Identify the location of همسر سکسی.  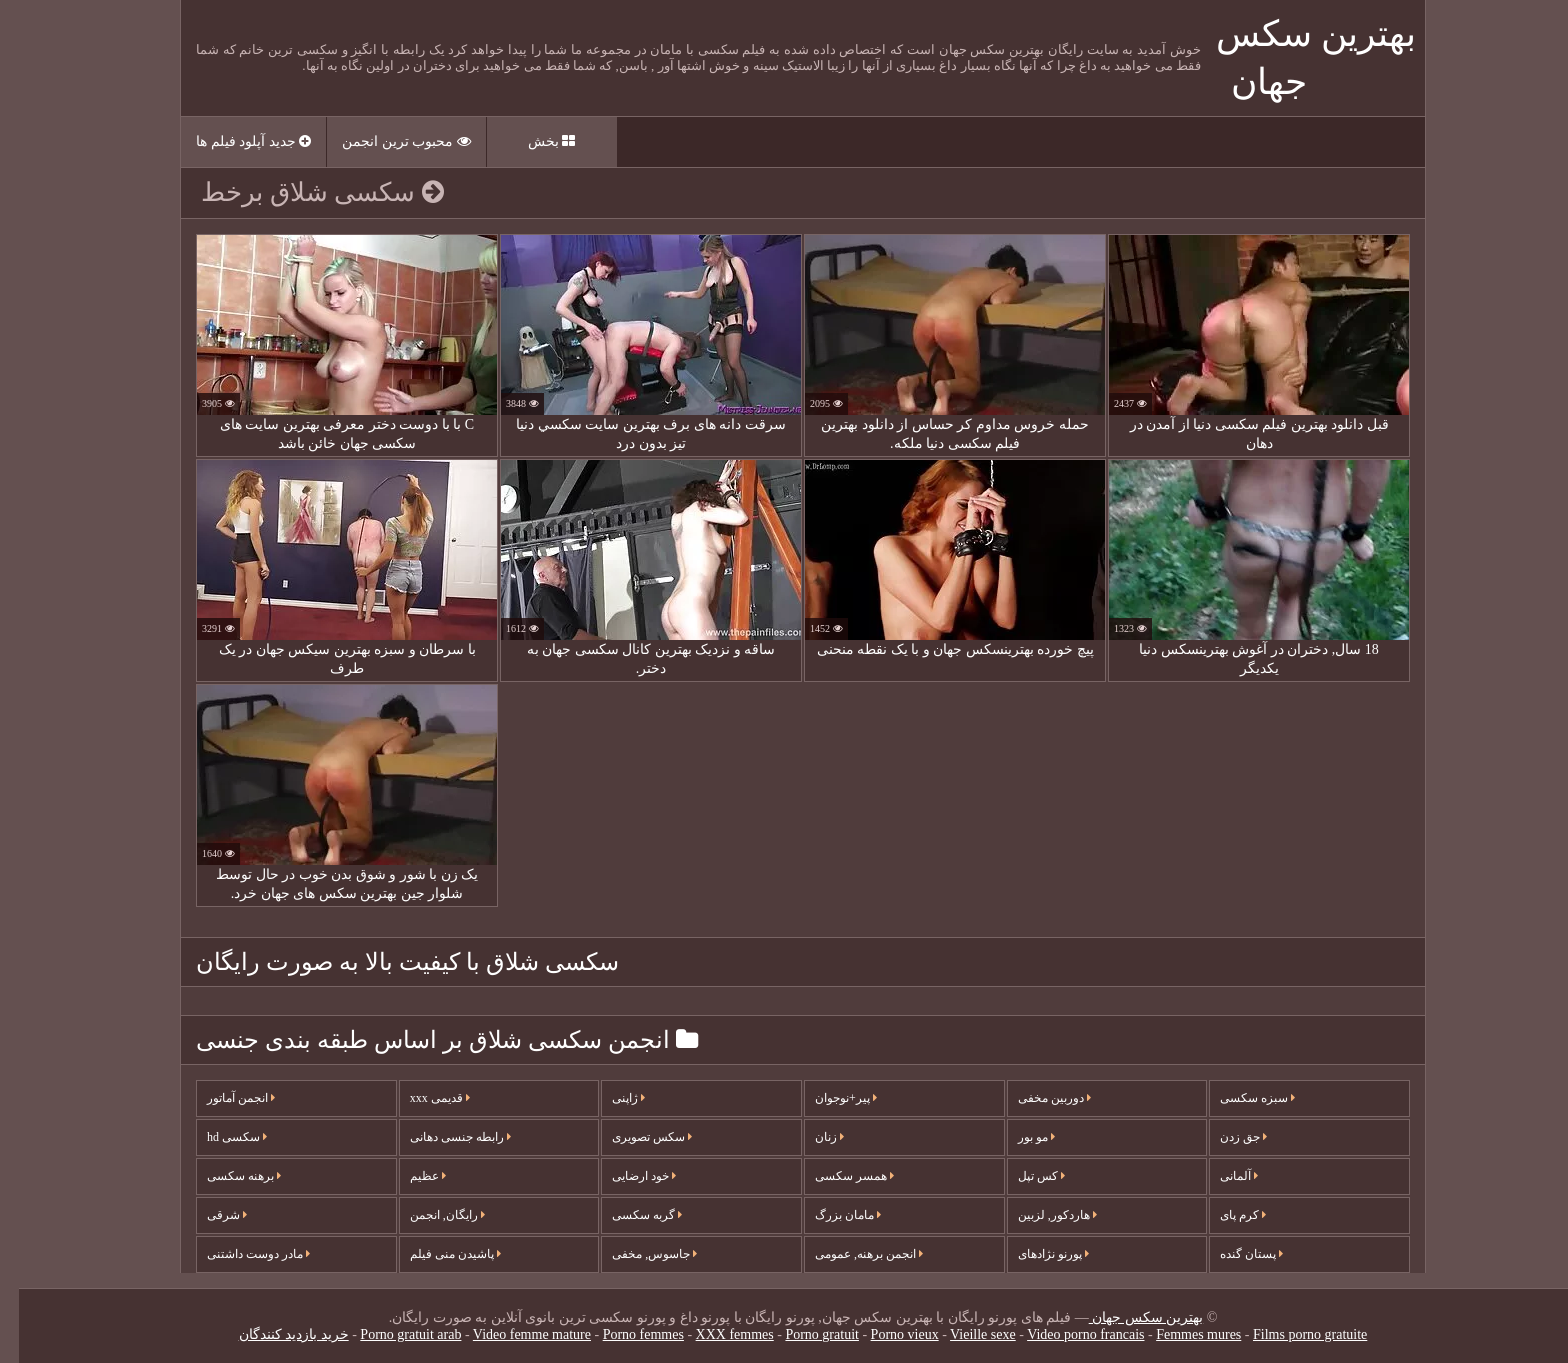
(835, 1176).